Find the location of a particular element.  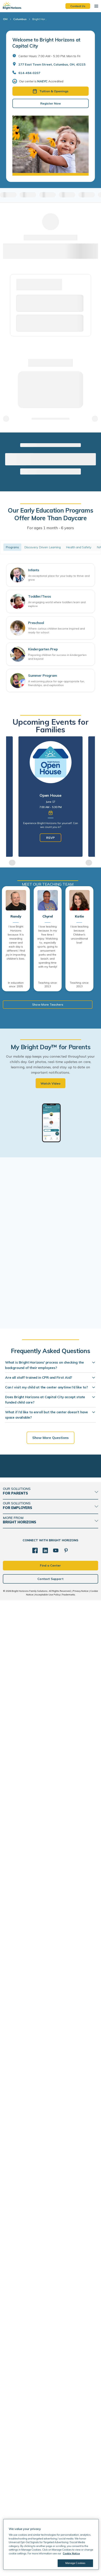

Kindergarten Prep is located at coordinates (43, 649).